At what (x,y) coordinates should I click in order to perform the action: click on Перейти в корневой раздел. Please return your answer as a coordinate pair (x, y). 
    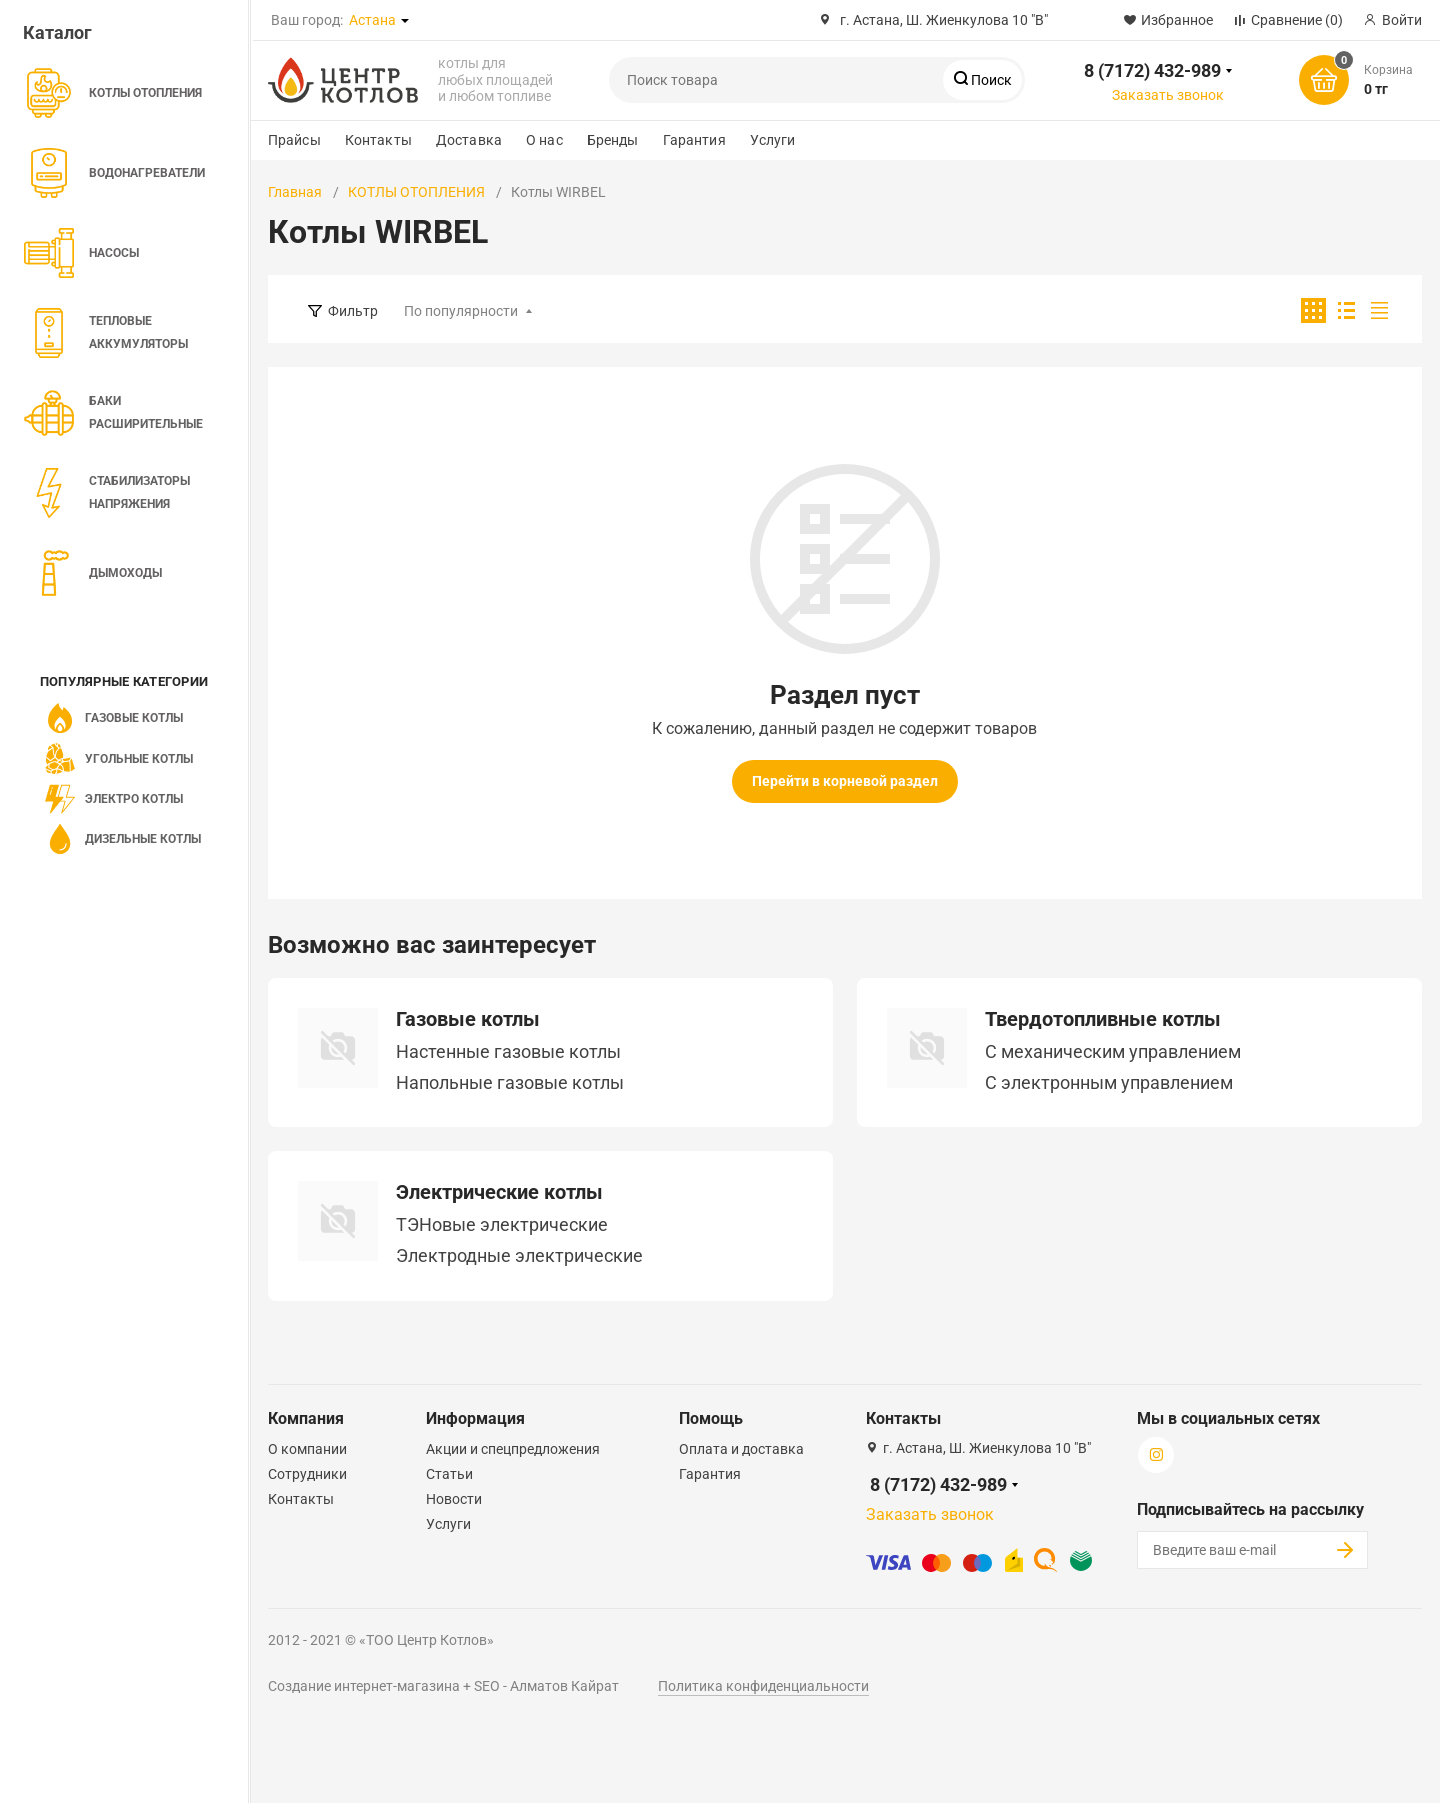
    Looking at the image, I should click on (845, 781).